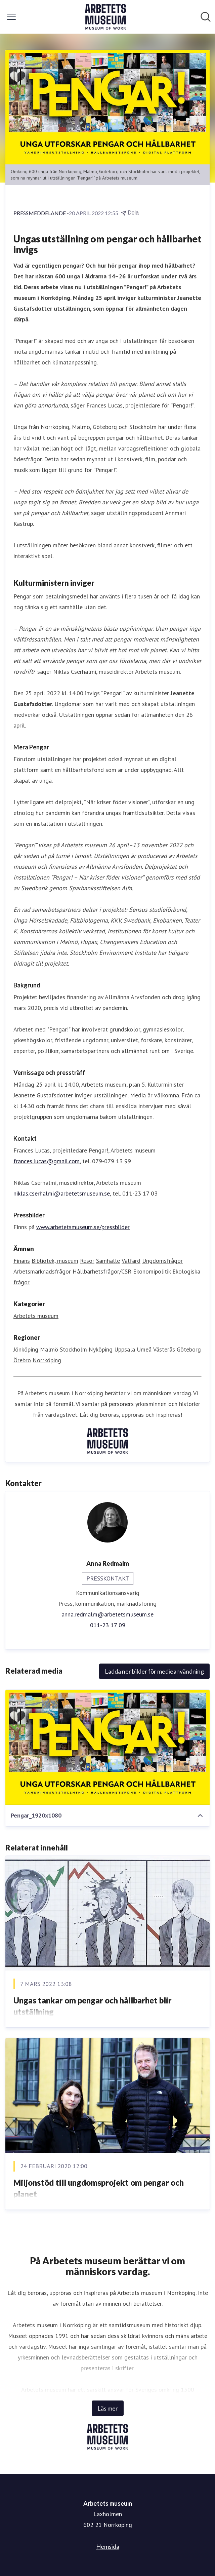 The width and height of the screenshot is (215, 2576). What do you see at coordinates (11, 17) in the screenshot?
I see `[Visa/dölj meny]` at bounding box center [11, 17].